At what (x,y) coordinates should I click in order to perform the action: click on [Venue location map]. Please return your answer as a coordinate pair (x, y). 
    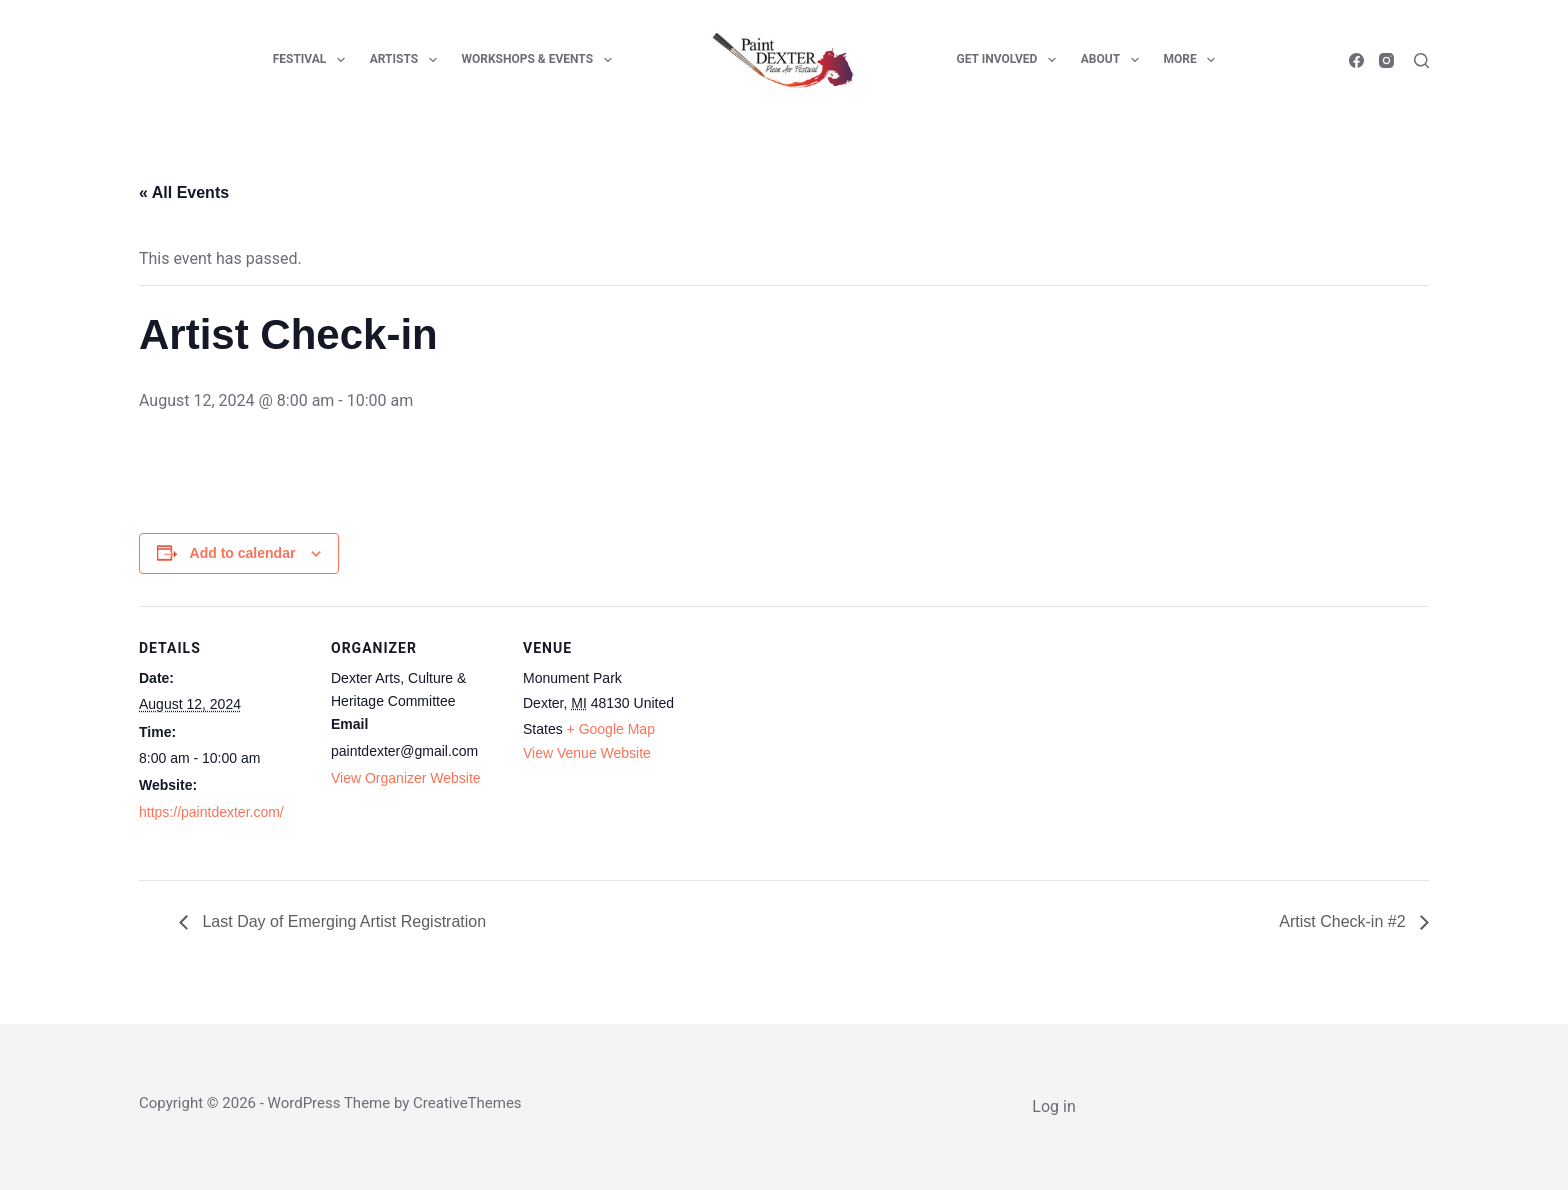
    Looking at the image, I should click on (820, 743).